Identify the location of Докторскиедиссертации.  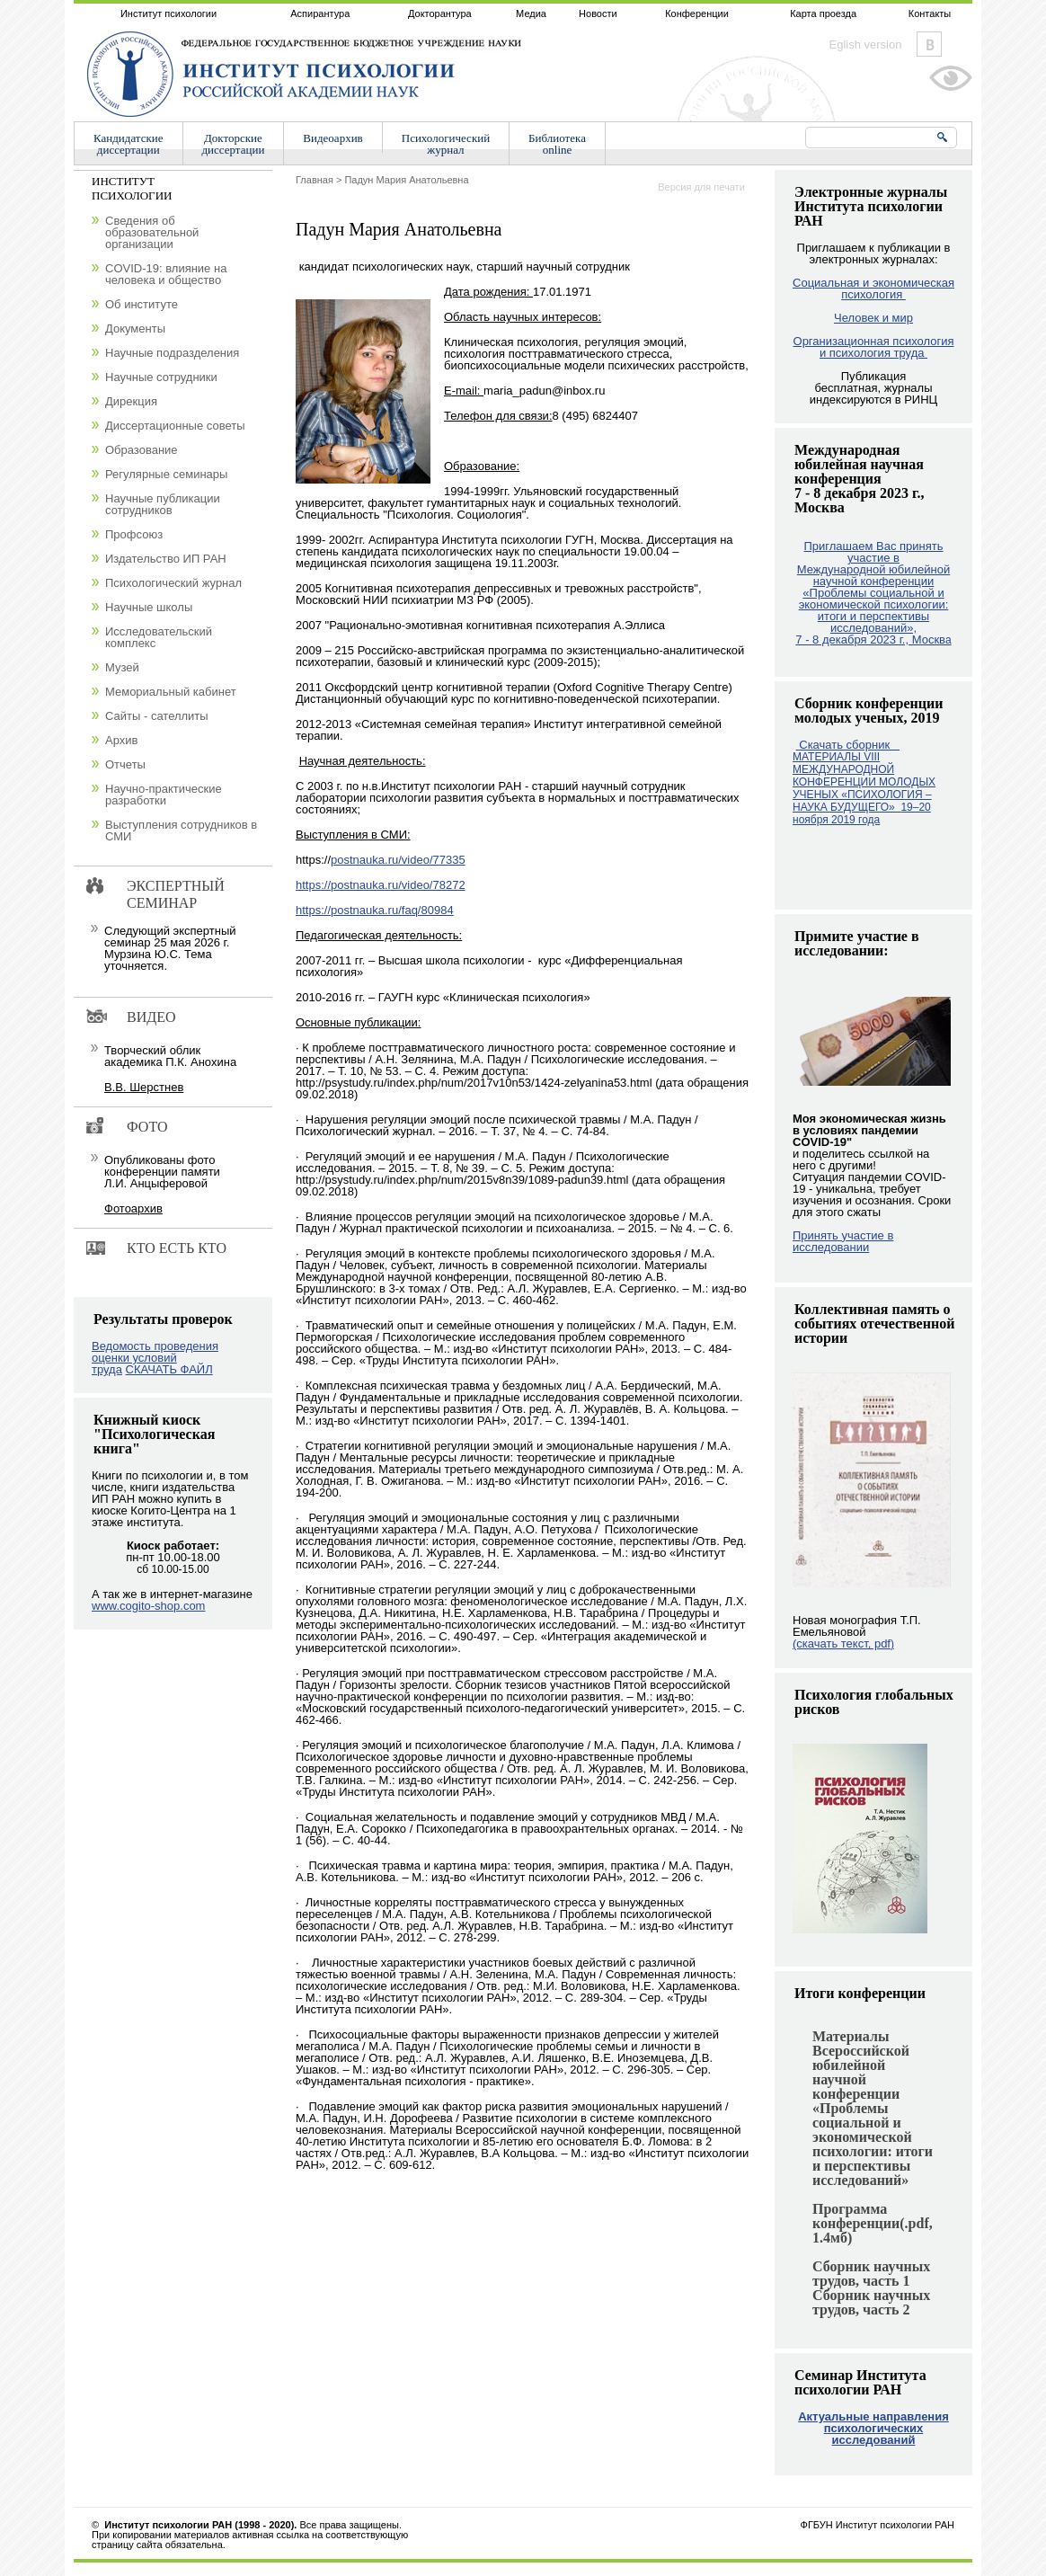
(233, 143).